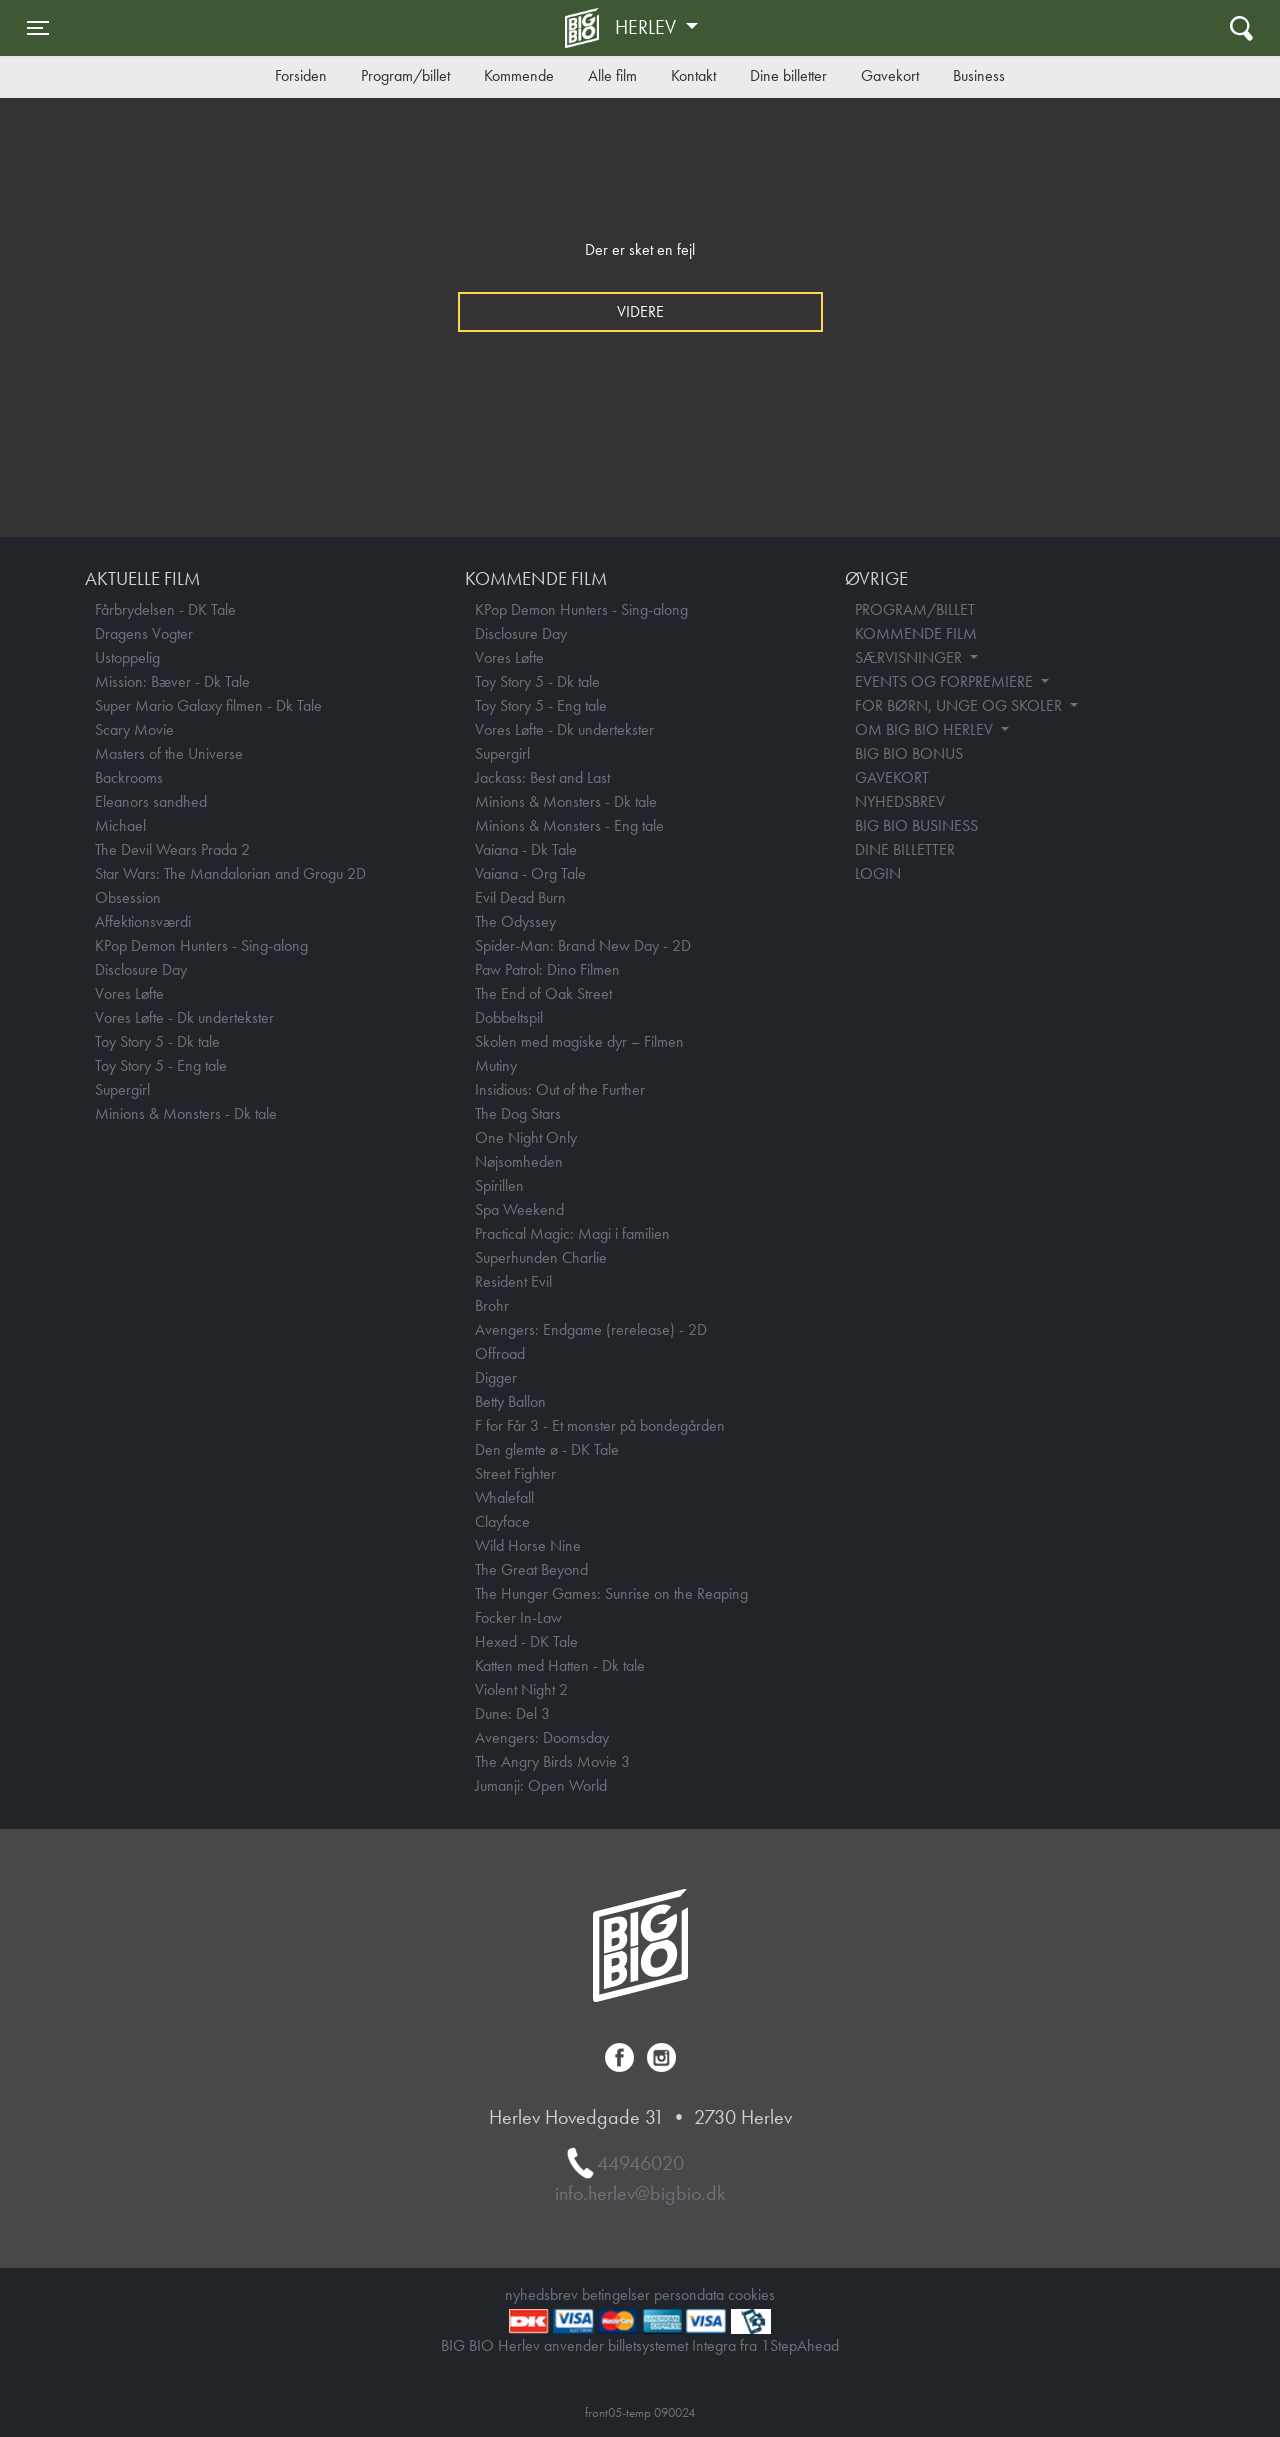 Image resolution: width=1280 pixels, height=2437 pixels. Describe the element at coordinates (909, 753) in the screenshot. I see `BIG BIO BONUS` at that location.